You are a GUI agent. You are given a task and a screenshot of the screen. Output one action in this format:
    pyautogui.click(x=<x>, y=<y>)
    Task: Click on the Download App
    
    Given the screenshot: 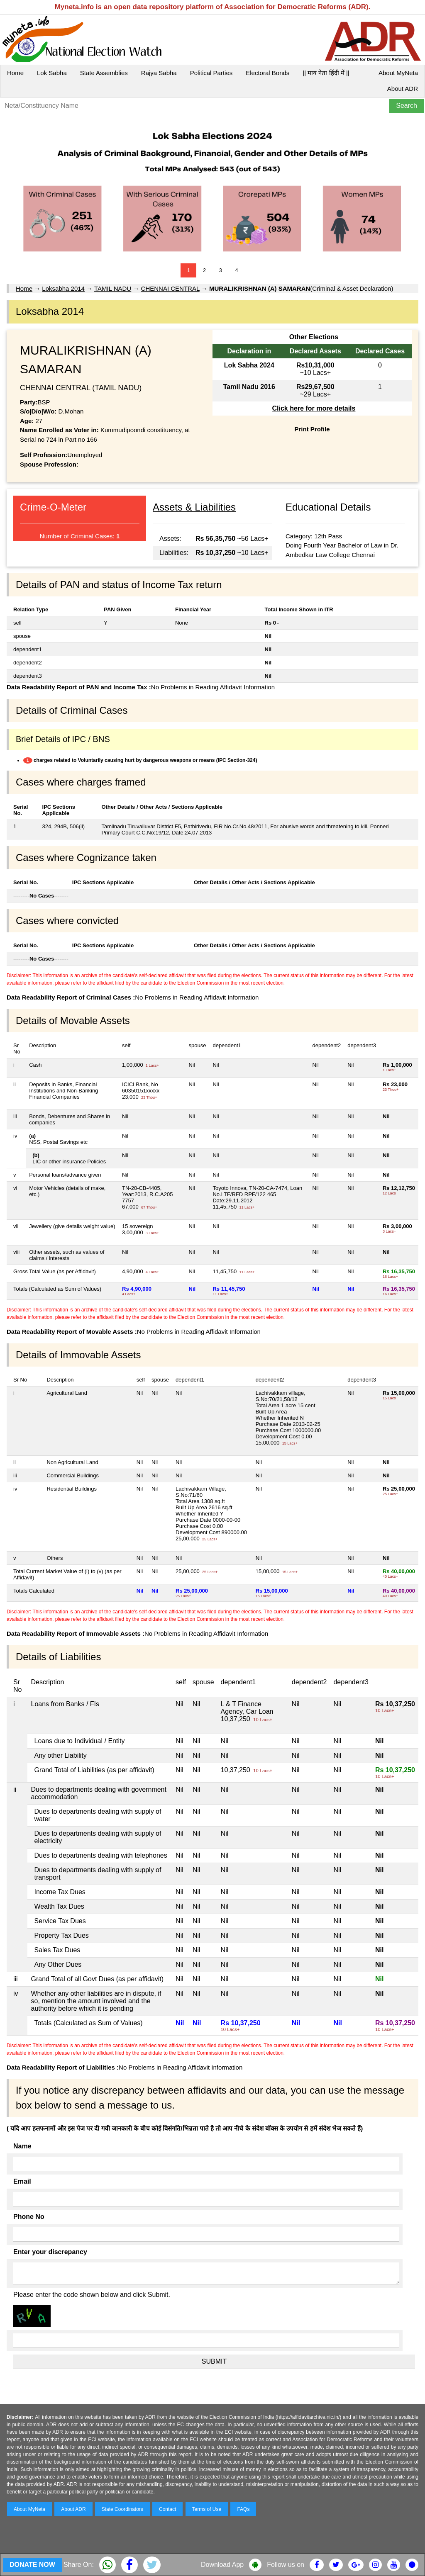 What is the action you would take?
    pyautogui.click(x=222, y=2564)
    